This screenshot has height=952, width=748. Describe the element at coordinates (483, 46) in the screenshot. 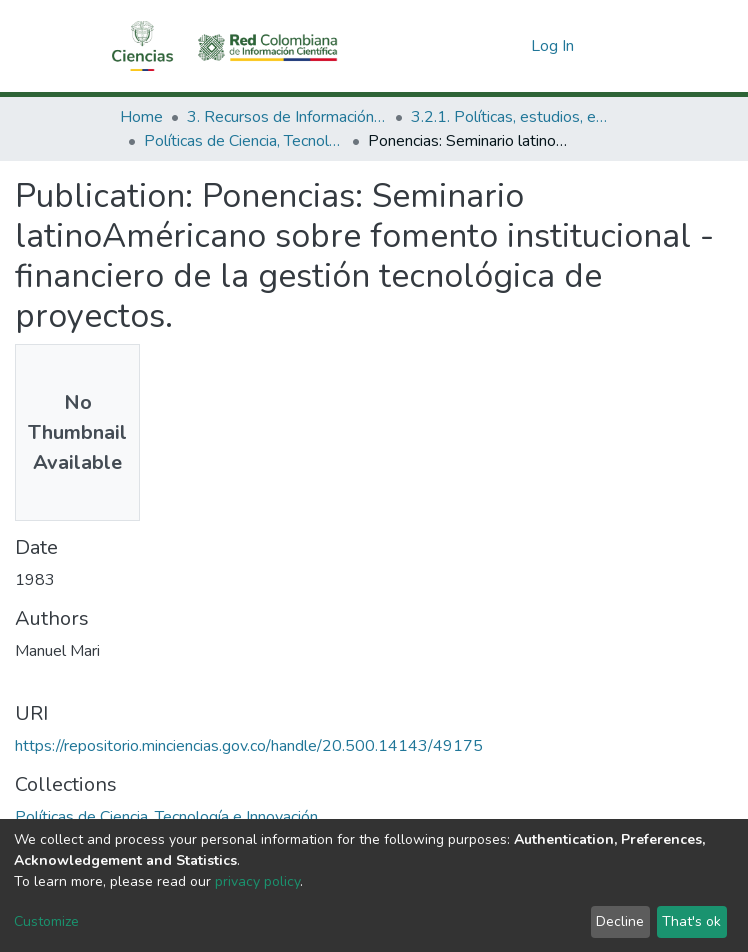

I see `[Submit search]` at that location.